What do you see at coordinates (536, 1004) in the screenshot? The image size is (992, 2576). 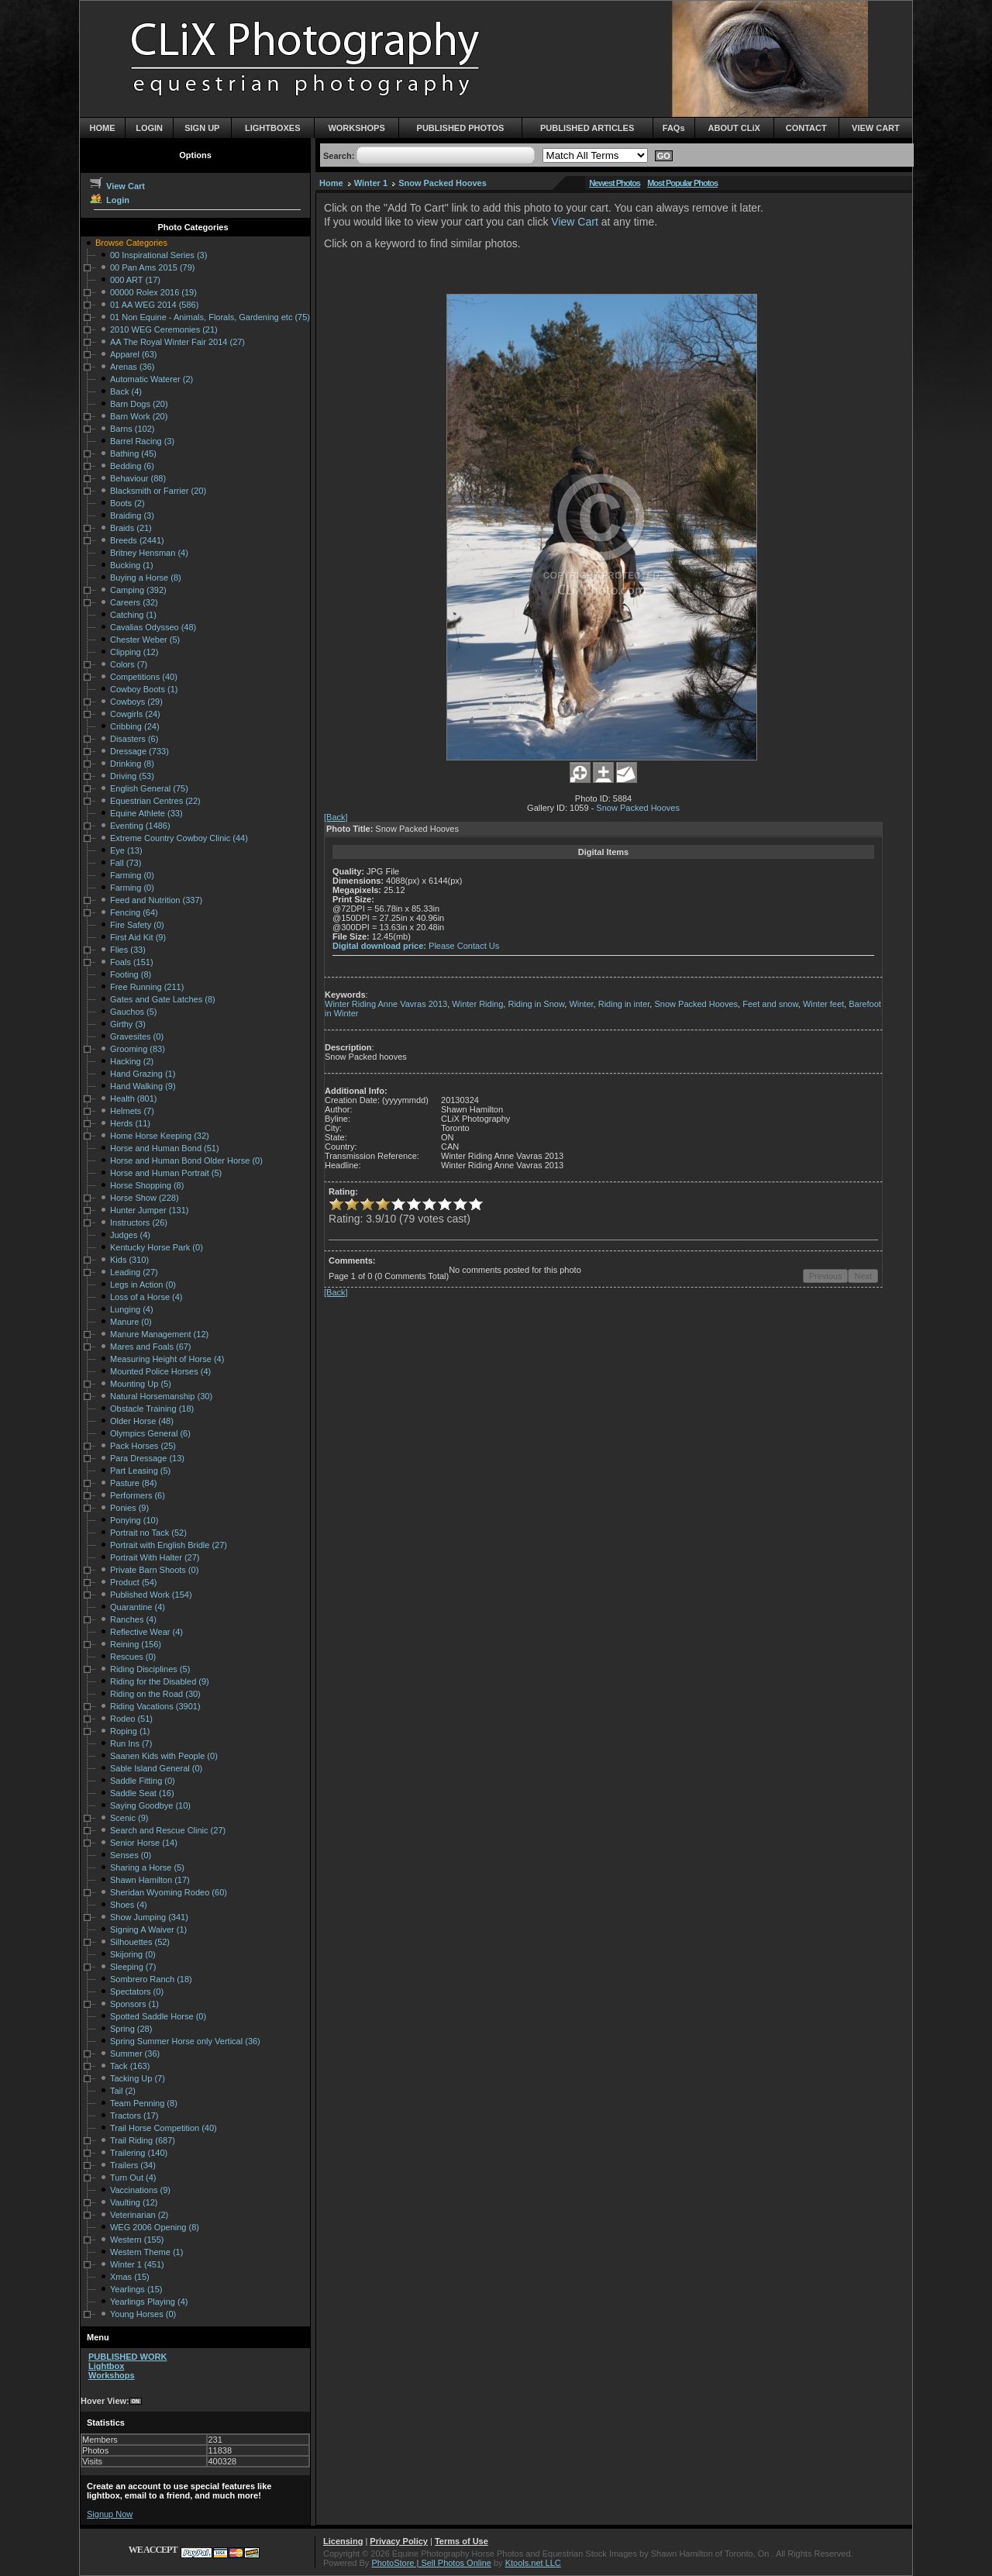 I see `Riding in Snow` at bounding box center [536, 1004].